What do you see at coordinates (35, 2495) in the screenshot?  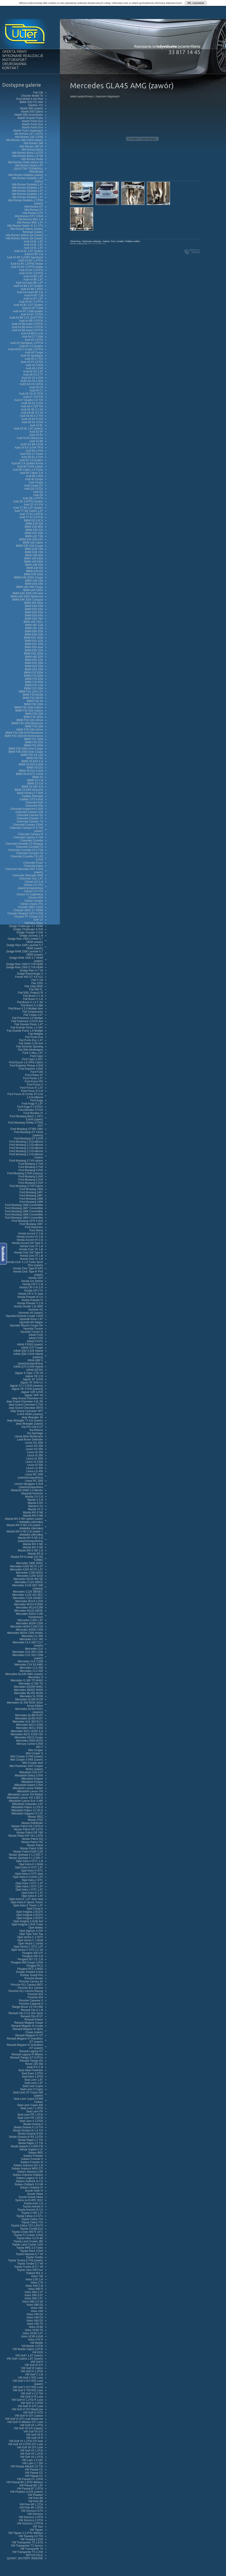 I see `VW Phaeton` at bounding box center [35, 2495].